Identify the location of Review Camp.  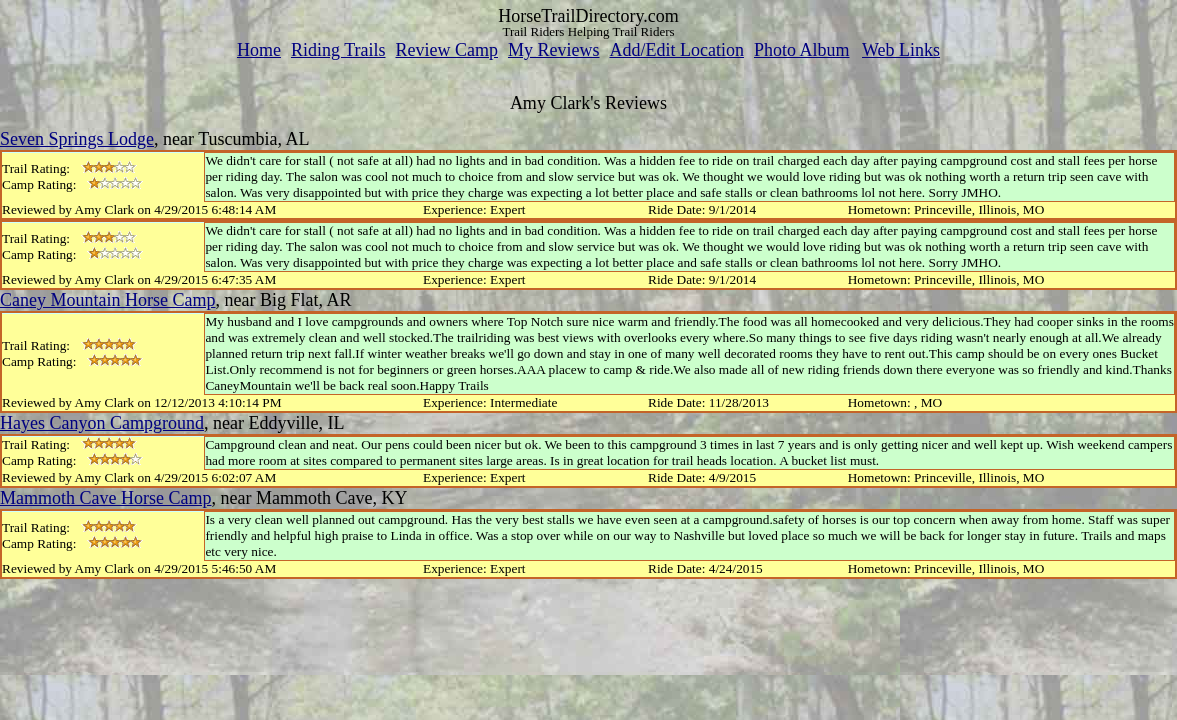
(447, 50).